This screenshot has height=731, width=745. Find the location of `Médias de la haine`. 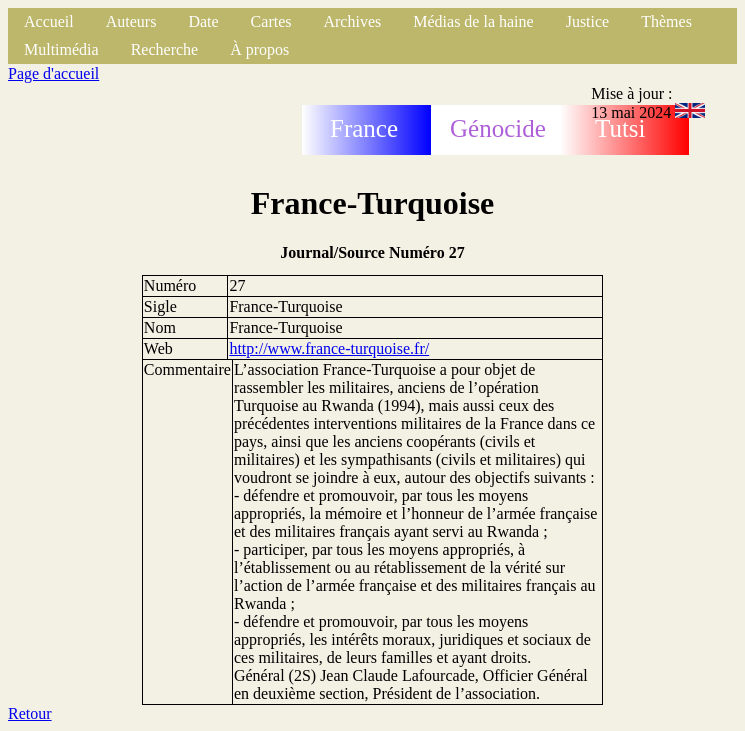

Médias de la haine is located at coordinates (473, 21).